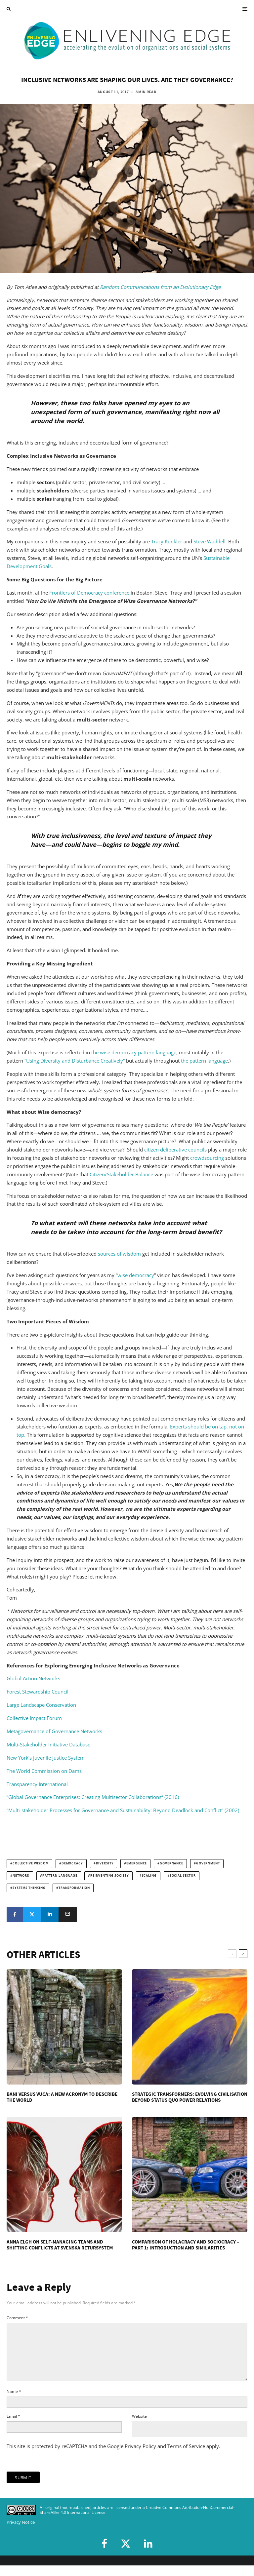 The image size is (254, 2576). I want to click on [Tweet], so click(32, 1914).